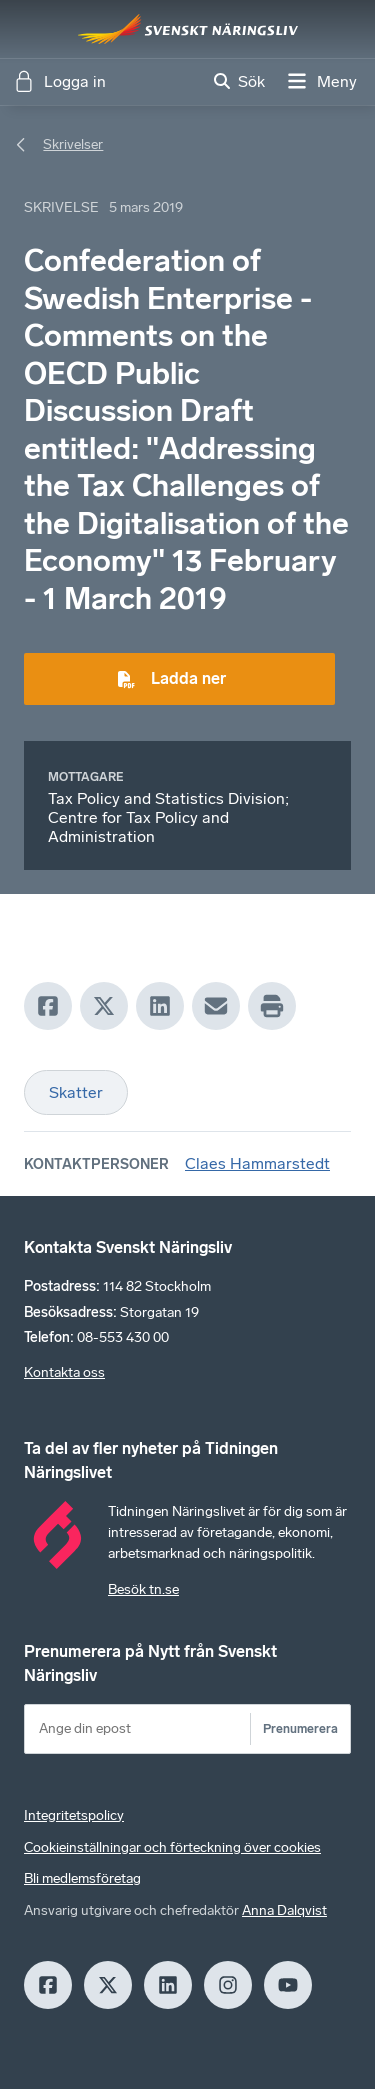  What do you see at coordinates (216, 1006) in the screenshot?
I see `[Mail]` at bounding box center [216, 1006].